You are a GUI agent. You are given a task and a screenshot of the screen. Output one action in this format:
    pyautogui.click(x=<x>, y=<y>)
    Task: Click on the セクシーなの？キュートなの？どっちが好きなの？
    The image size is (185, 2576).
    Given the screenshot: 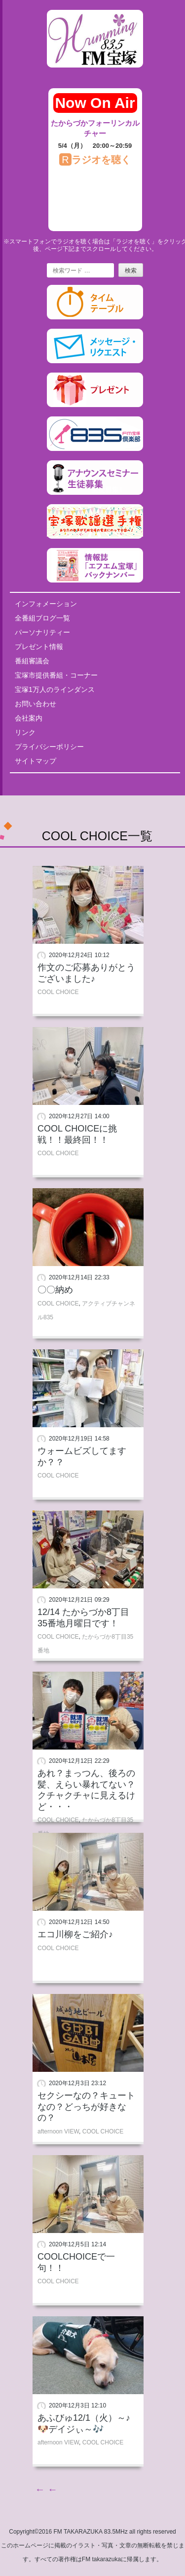 What is the action you would take?
    pyautogui.click(x=86, y=2107)
    